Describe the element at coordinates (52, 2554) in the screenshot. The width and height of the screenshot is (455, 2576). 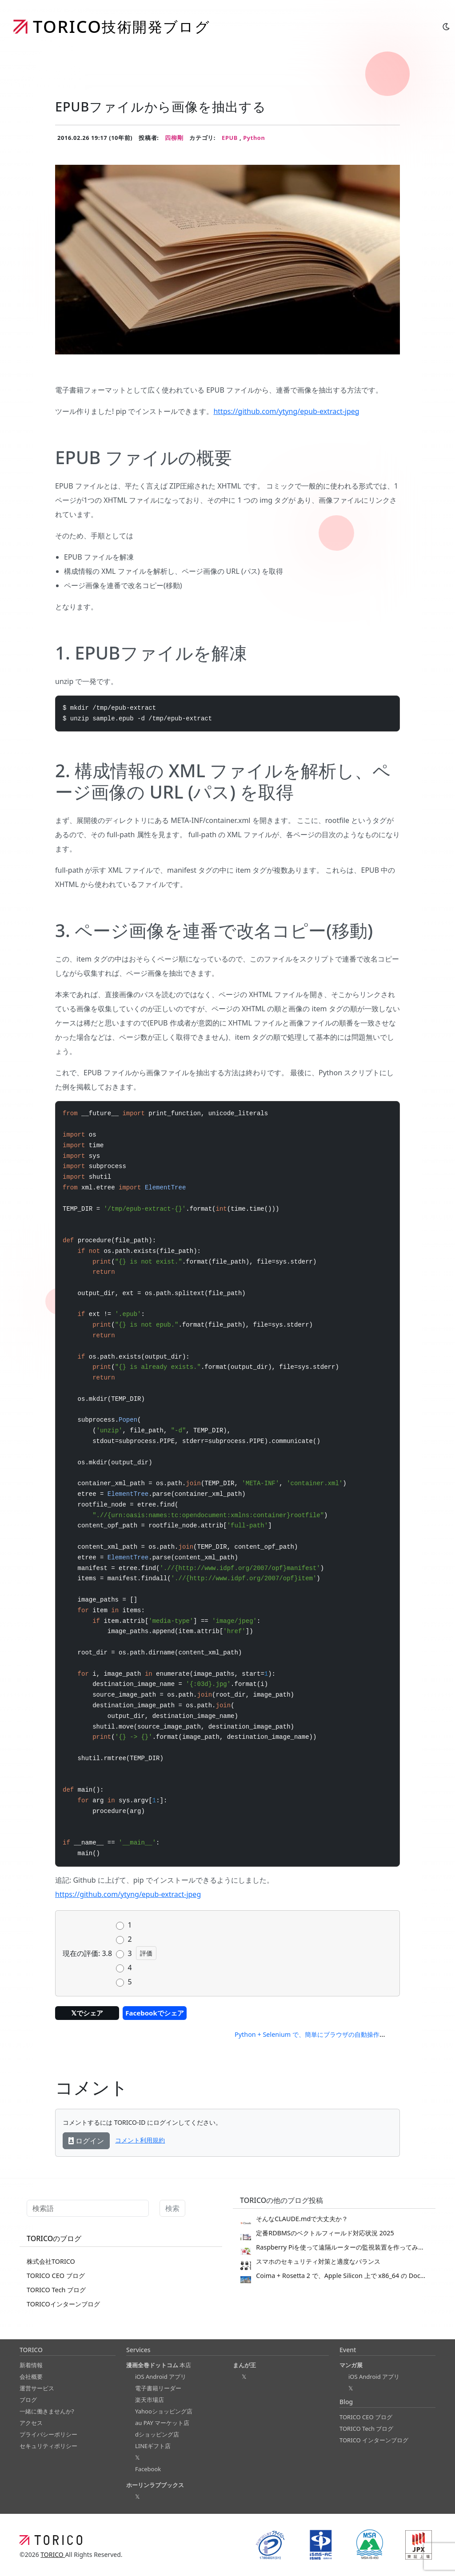
I see `TORICO` at that location.